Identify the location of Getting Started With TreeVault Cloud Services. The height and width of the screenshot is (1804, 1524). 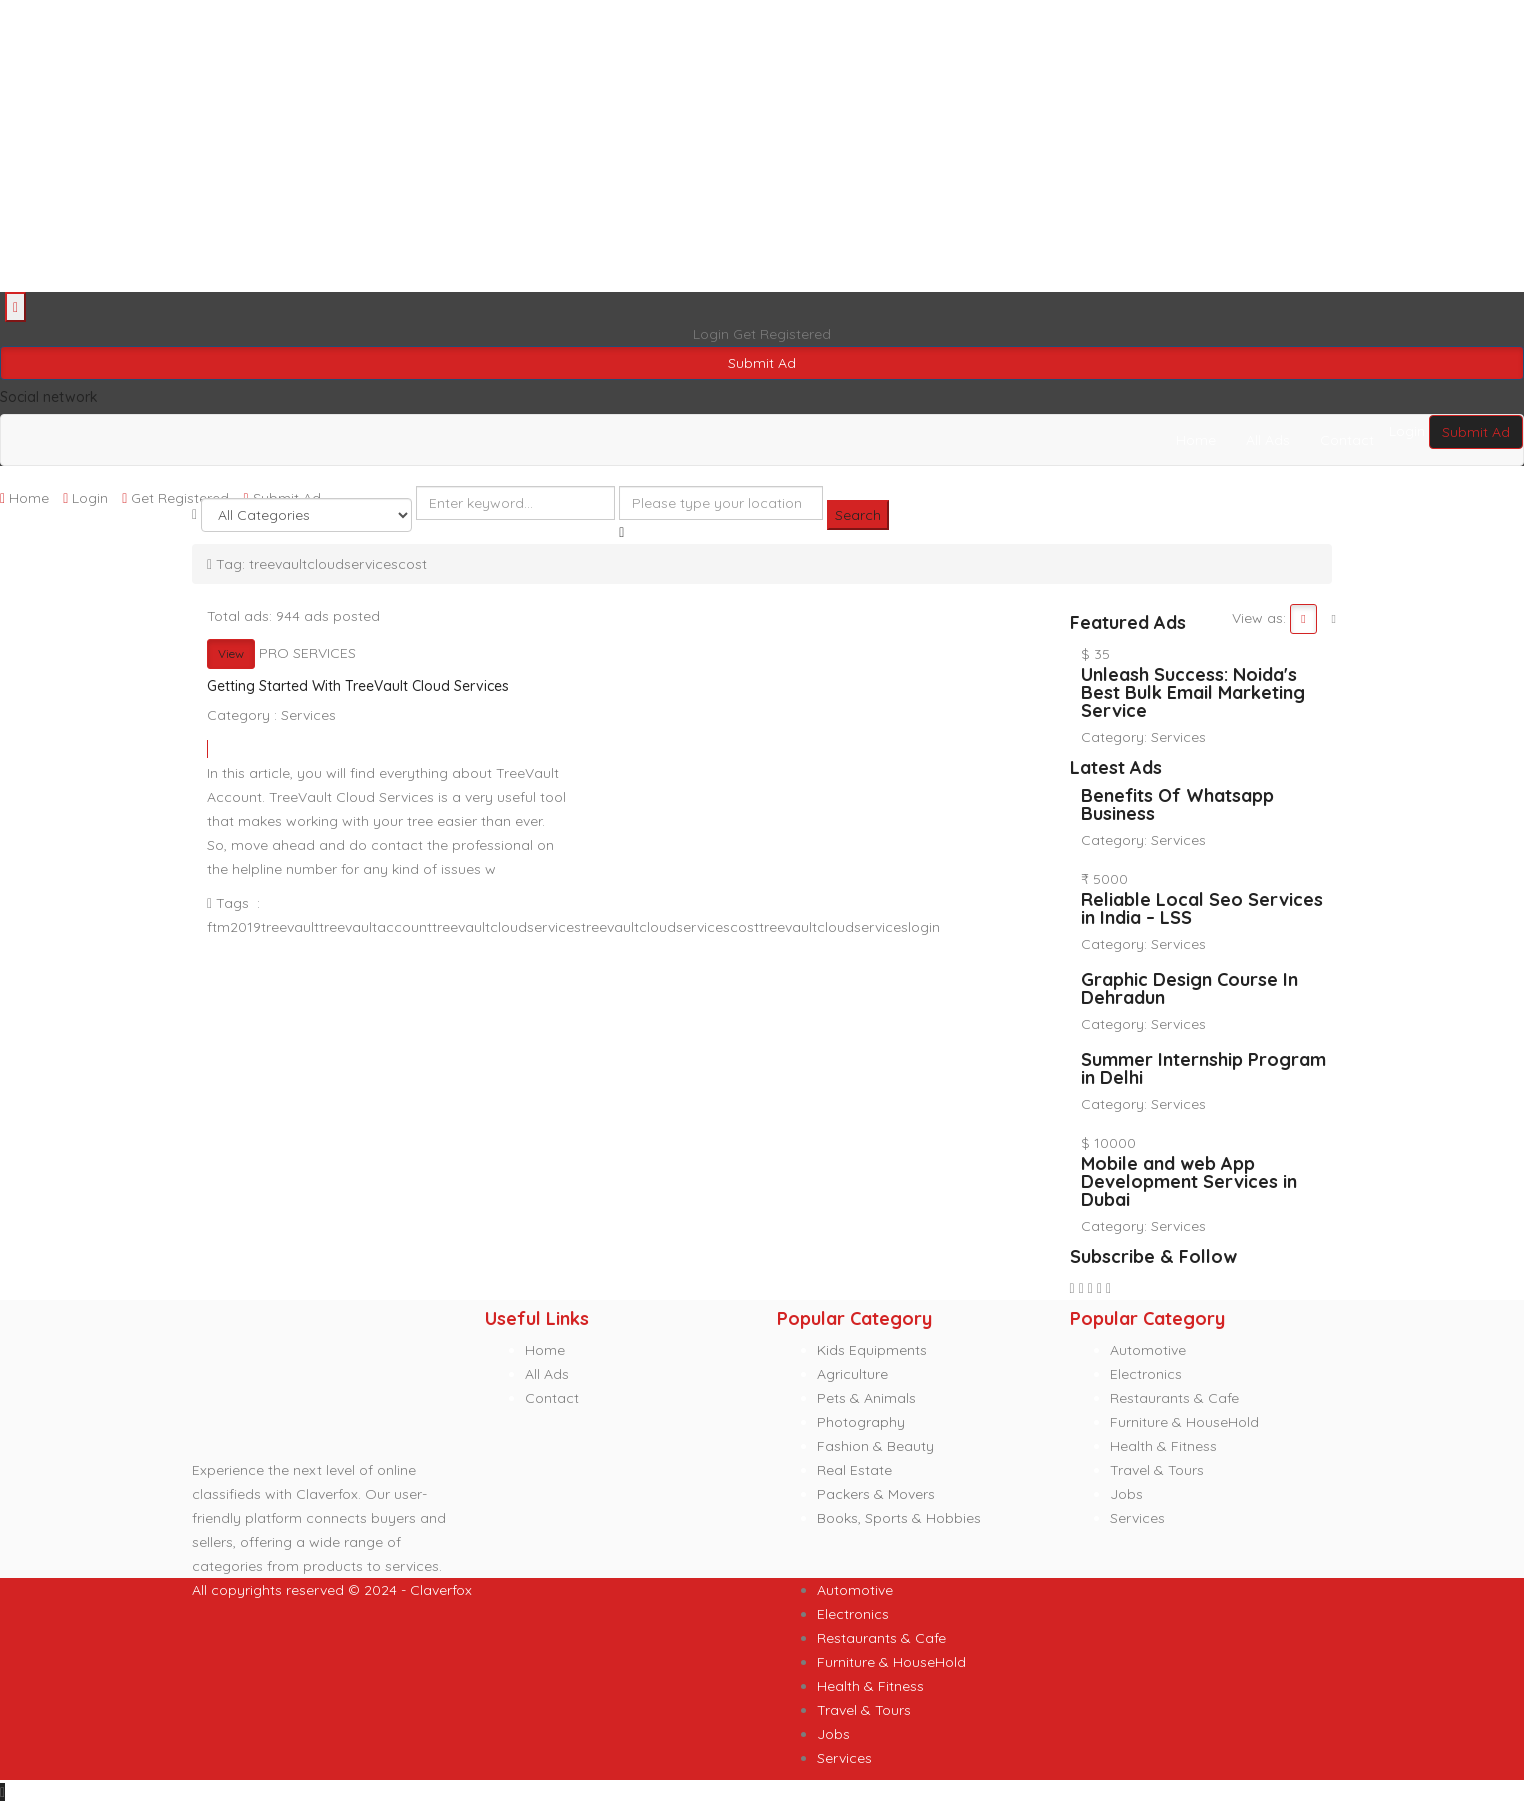
(358, 686).